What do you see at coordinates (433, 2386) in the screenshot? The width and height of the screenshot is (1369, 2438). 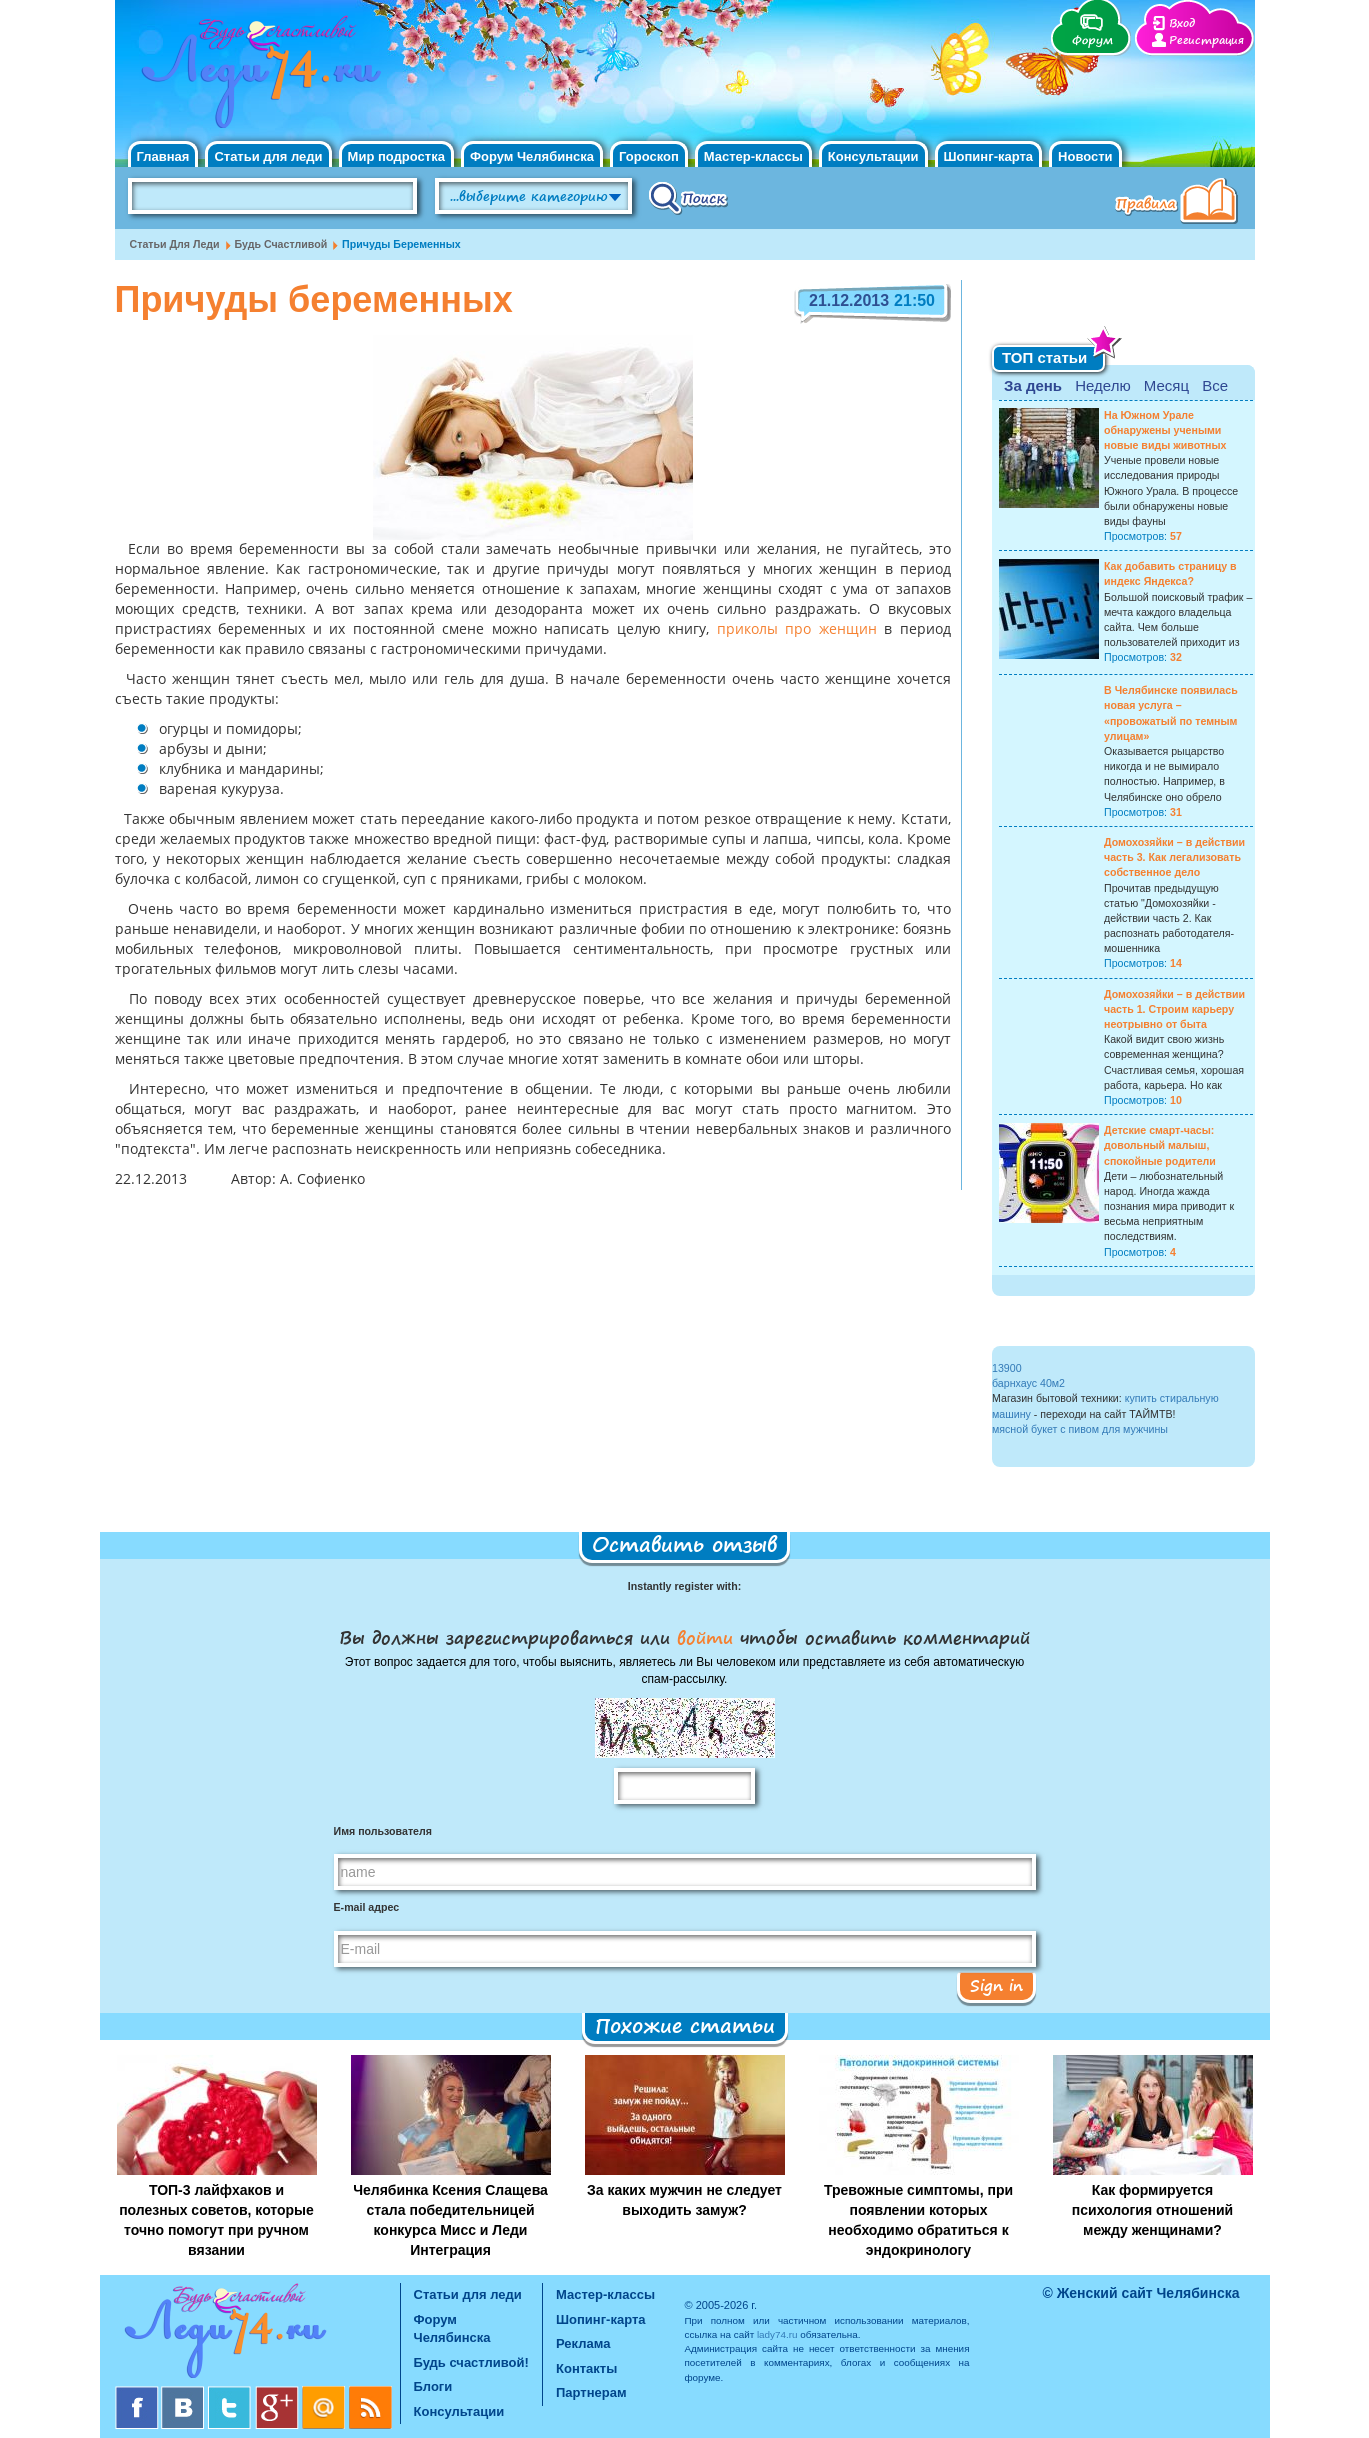 I see `Блоги` at bounding box center [433, 2386].